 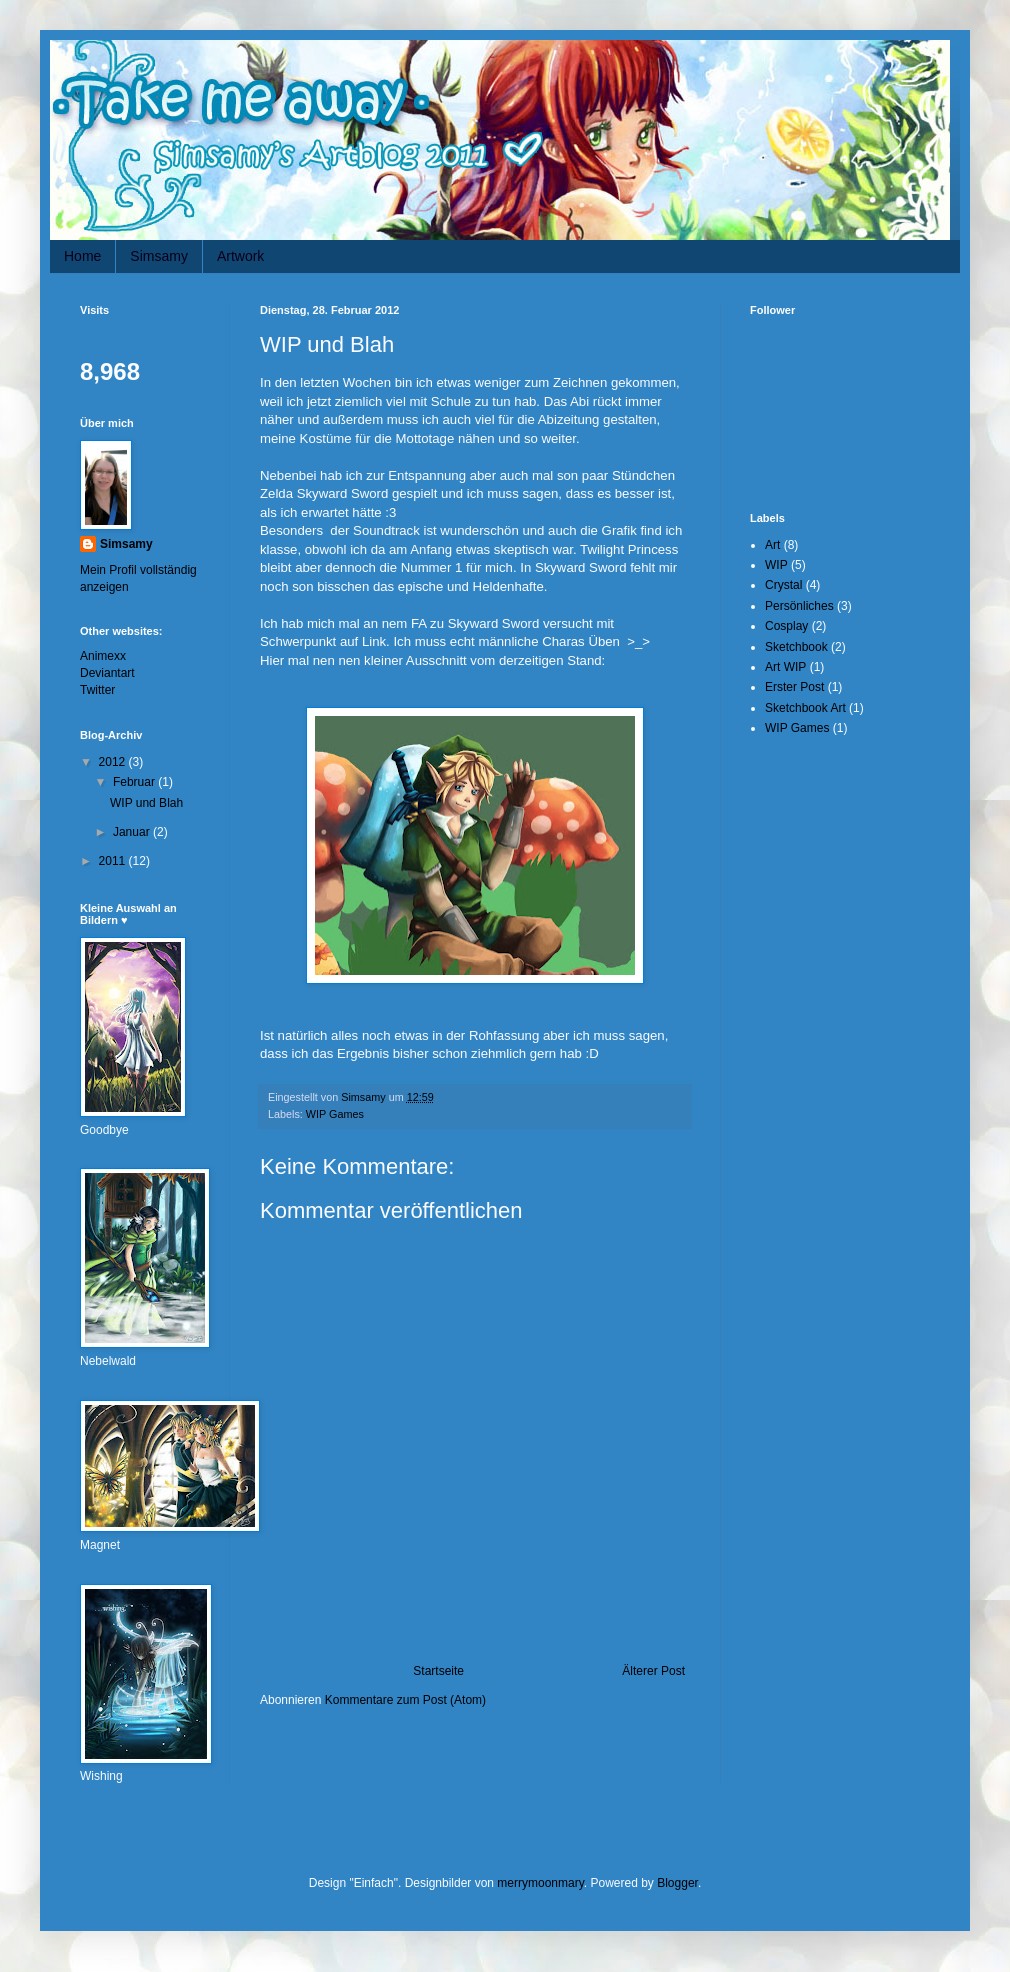 I want to click on WIP und Blah, so click(x=146, y=803).